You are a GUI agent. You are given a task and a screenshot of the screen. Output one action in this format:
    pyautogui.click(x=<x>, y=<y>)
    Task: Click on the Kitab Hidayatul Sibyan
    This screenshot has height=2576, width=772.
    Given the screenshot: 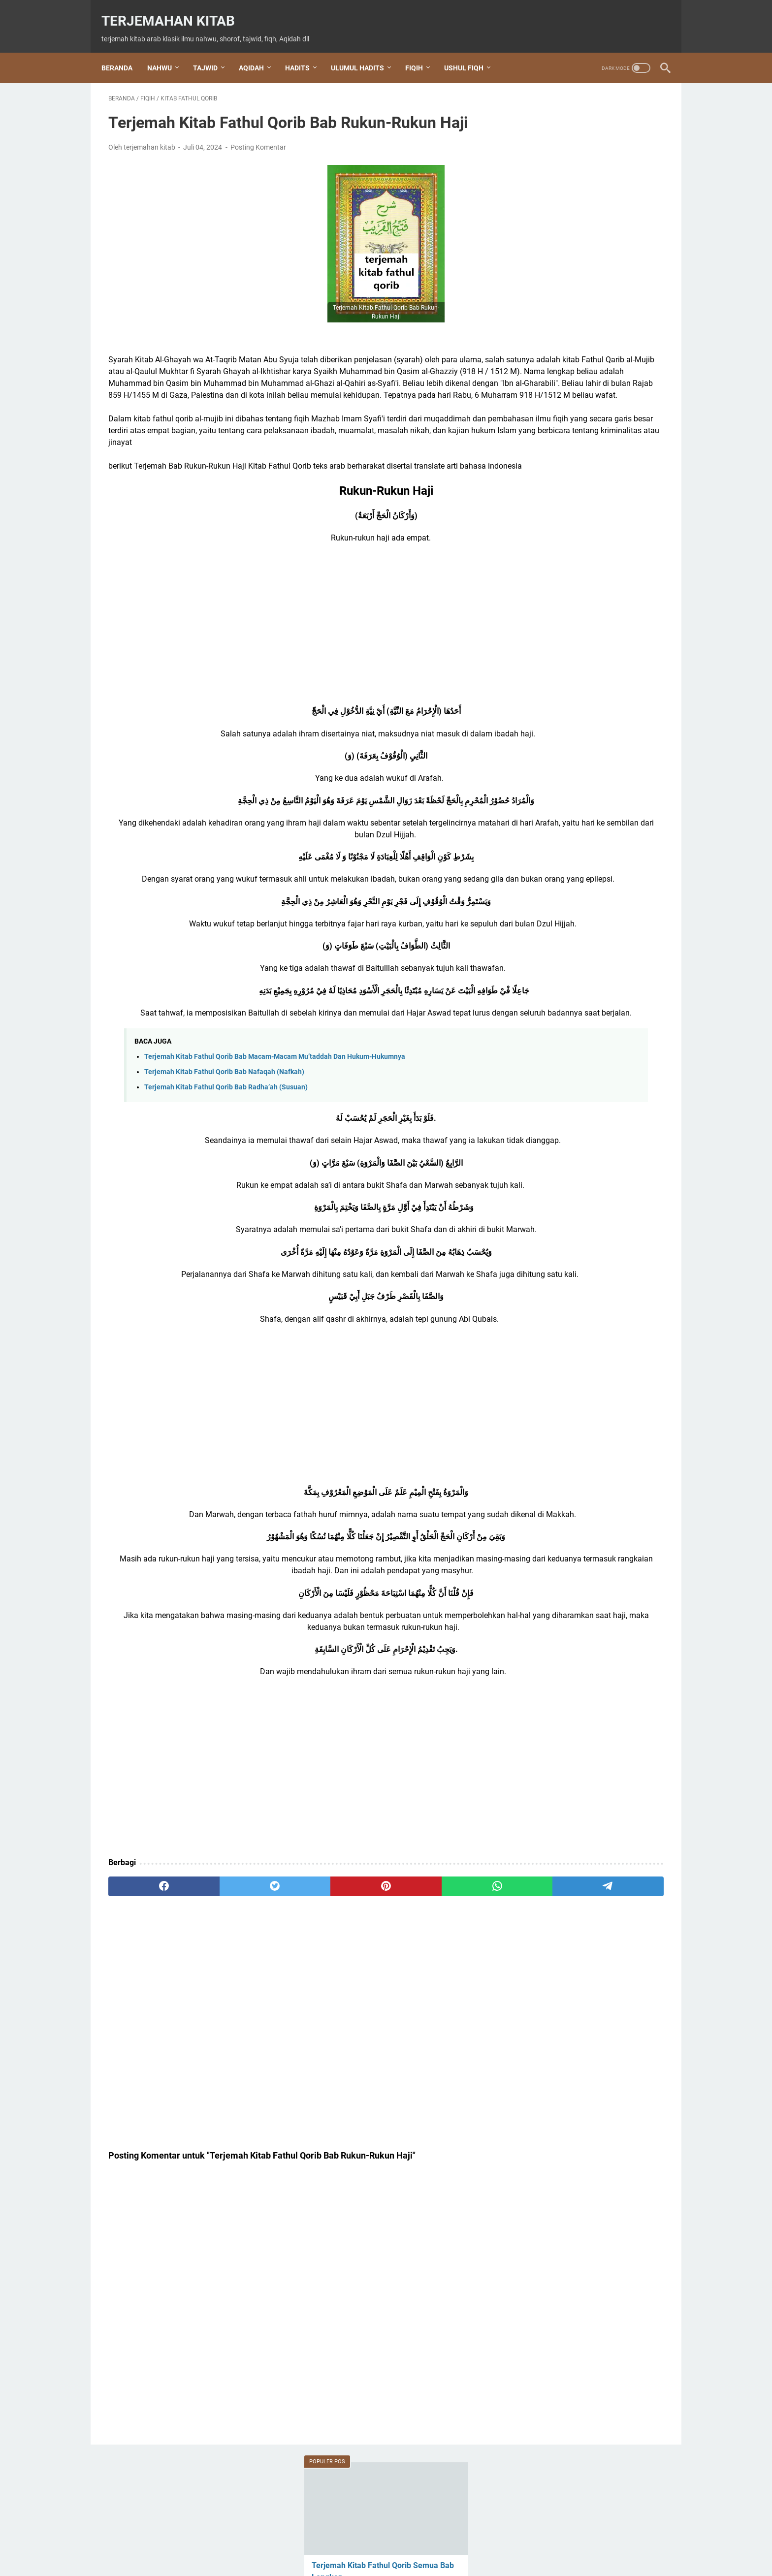 What is the action you would take?
    pyautogui.click(x=571, y=1190)
    